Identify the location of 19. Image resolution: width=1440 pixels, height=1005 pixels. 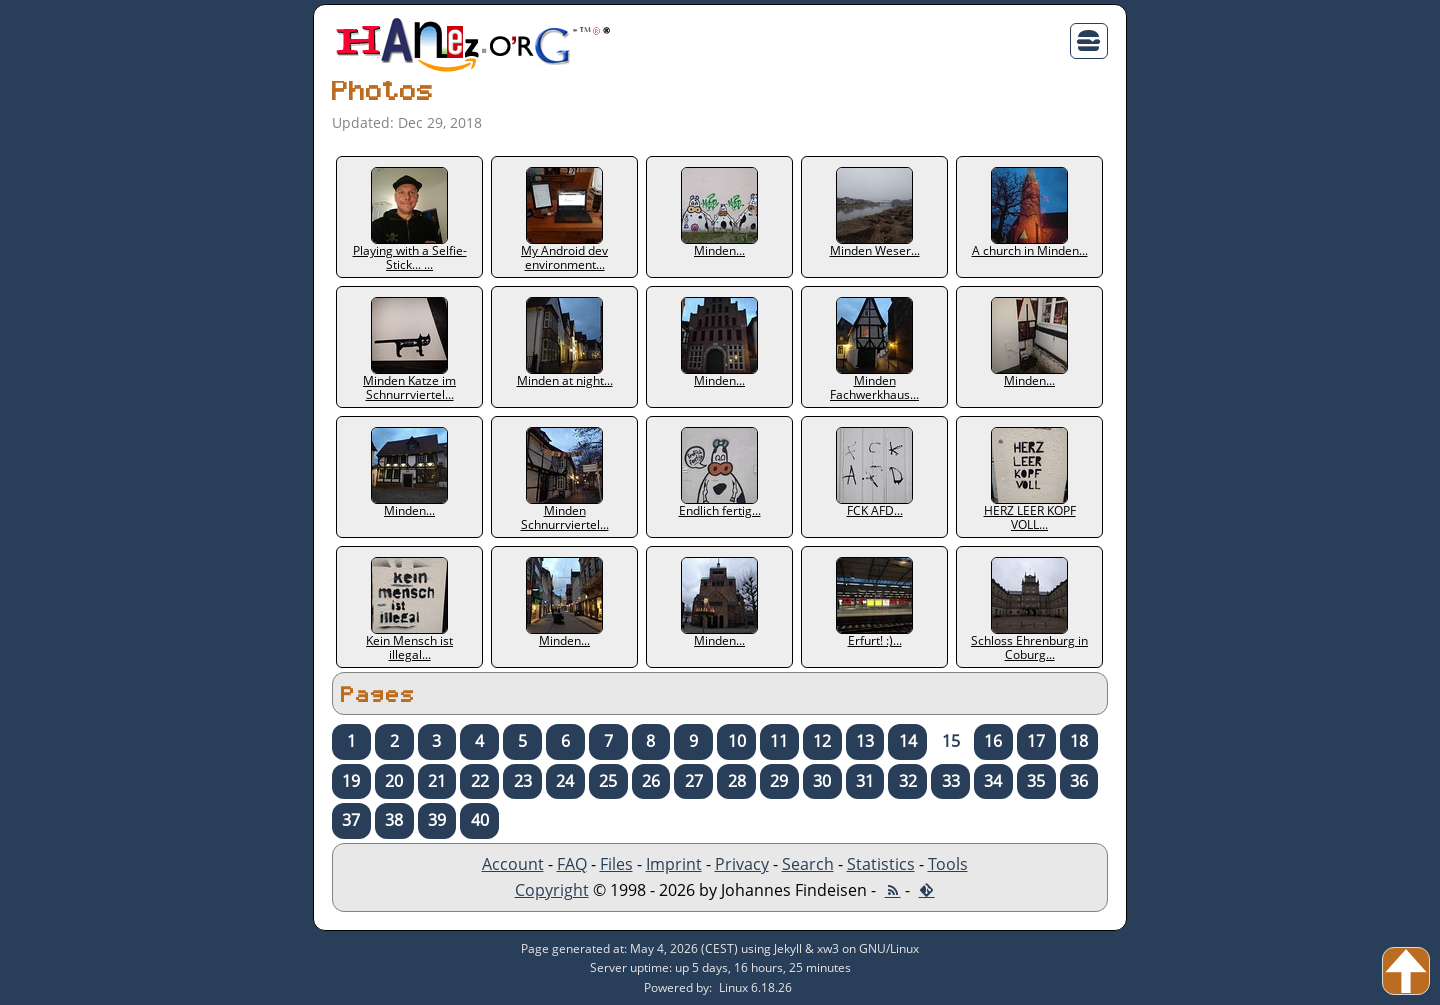
(351, 781).